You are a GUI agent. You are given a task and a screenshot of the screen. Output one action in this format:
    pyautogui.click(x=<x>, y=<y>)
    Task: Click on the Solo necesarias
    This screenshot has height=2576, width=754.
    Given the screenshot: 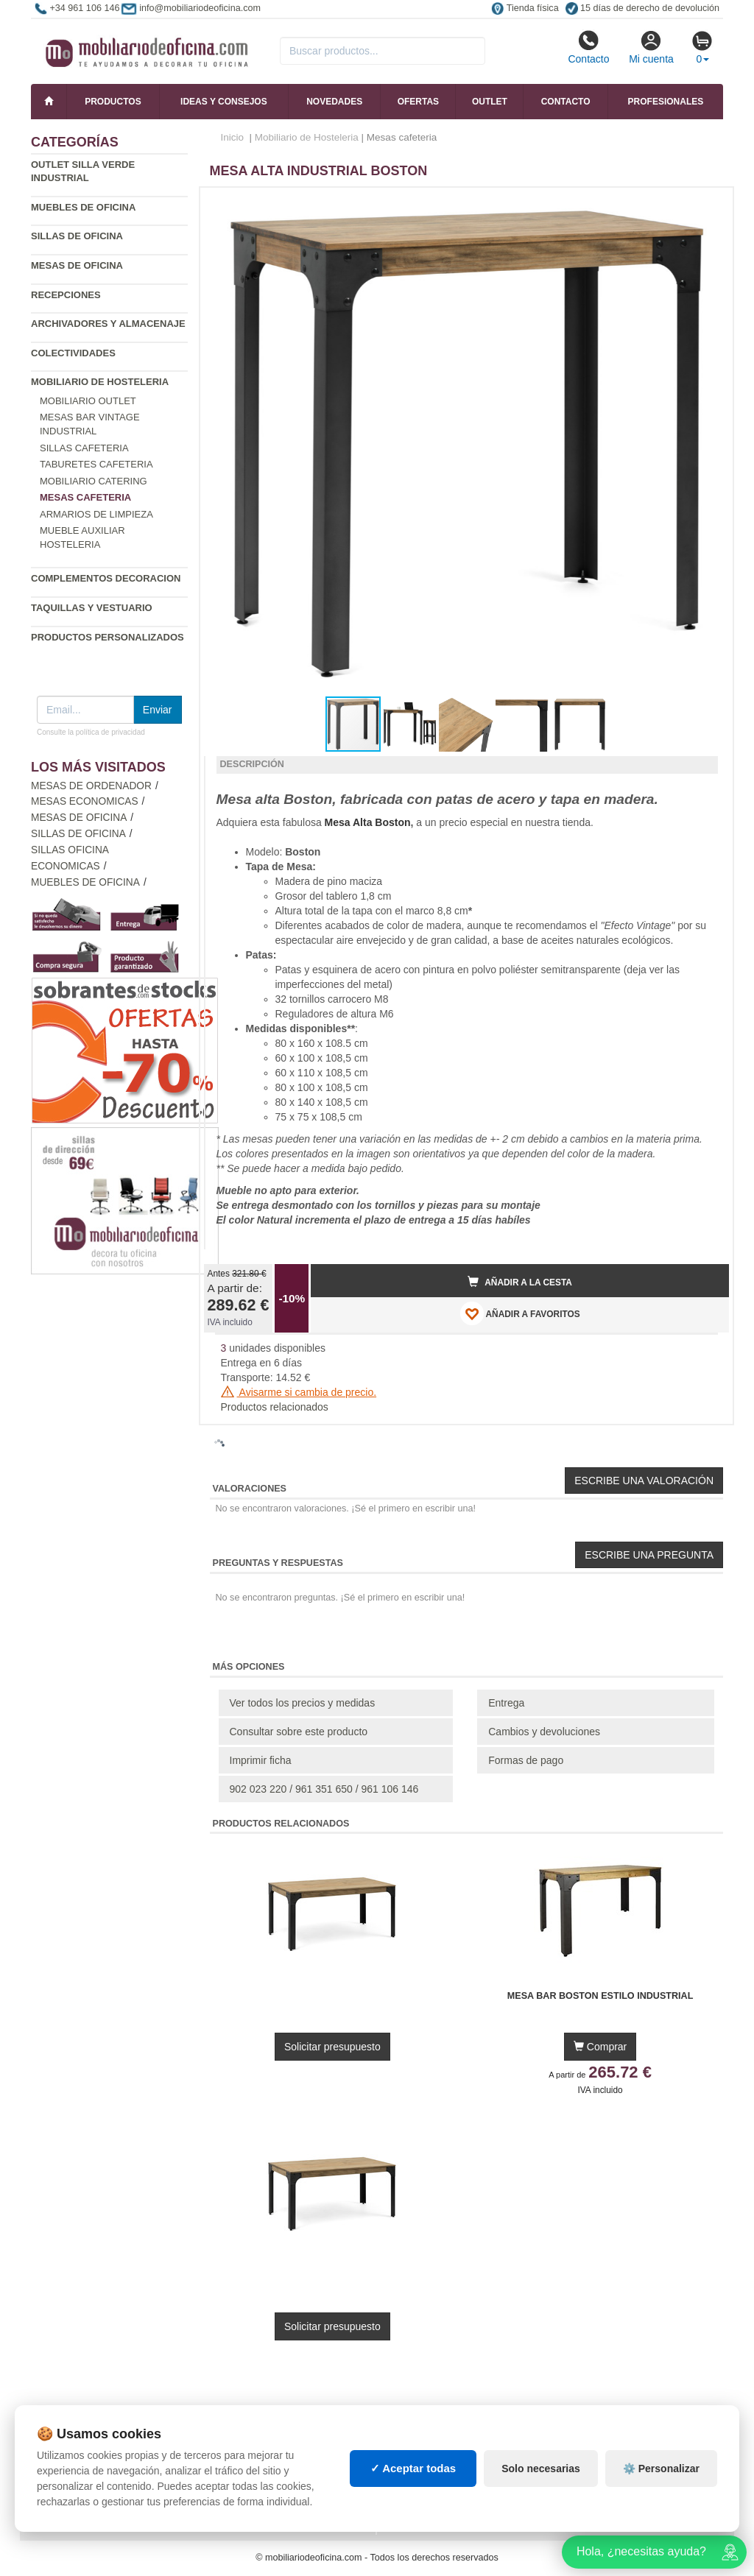 What is the action you would take?
    pyautogui.click(x=540, y=2468)
    